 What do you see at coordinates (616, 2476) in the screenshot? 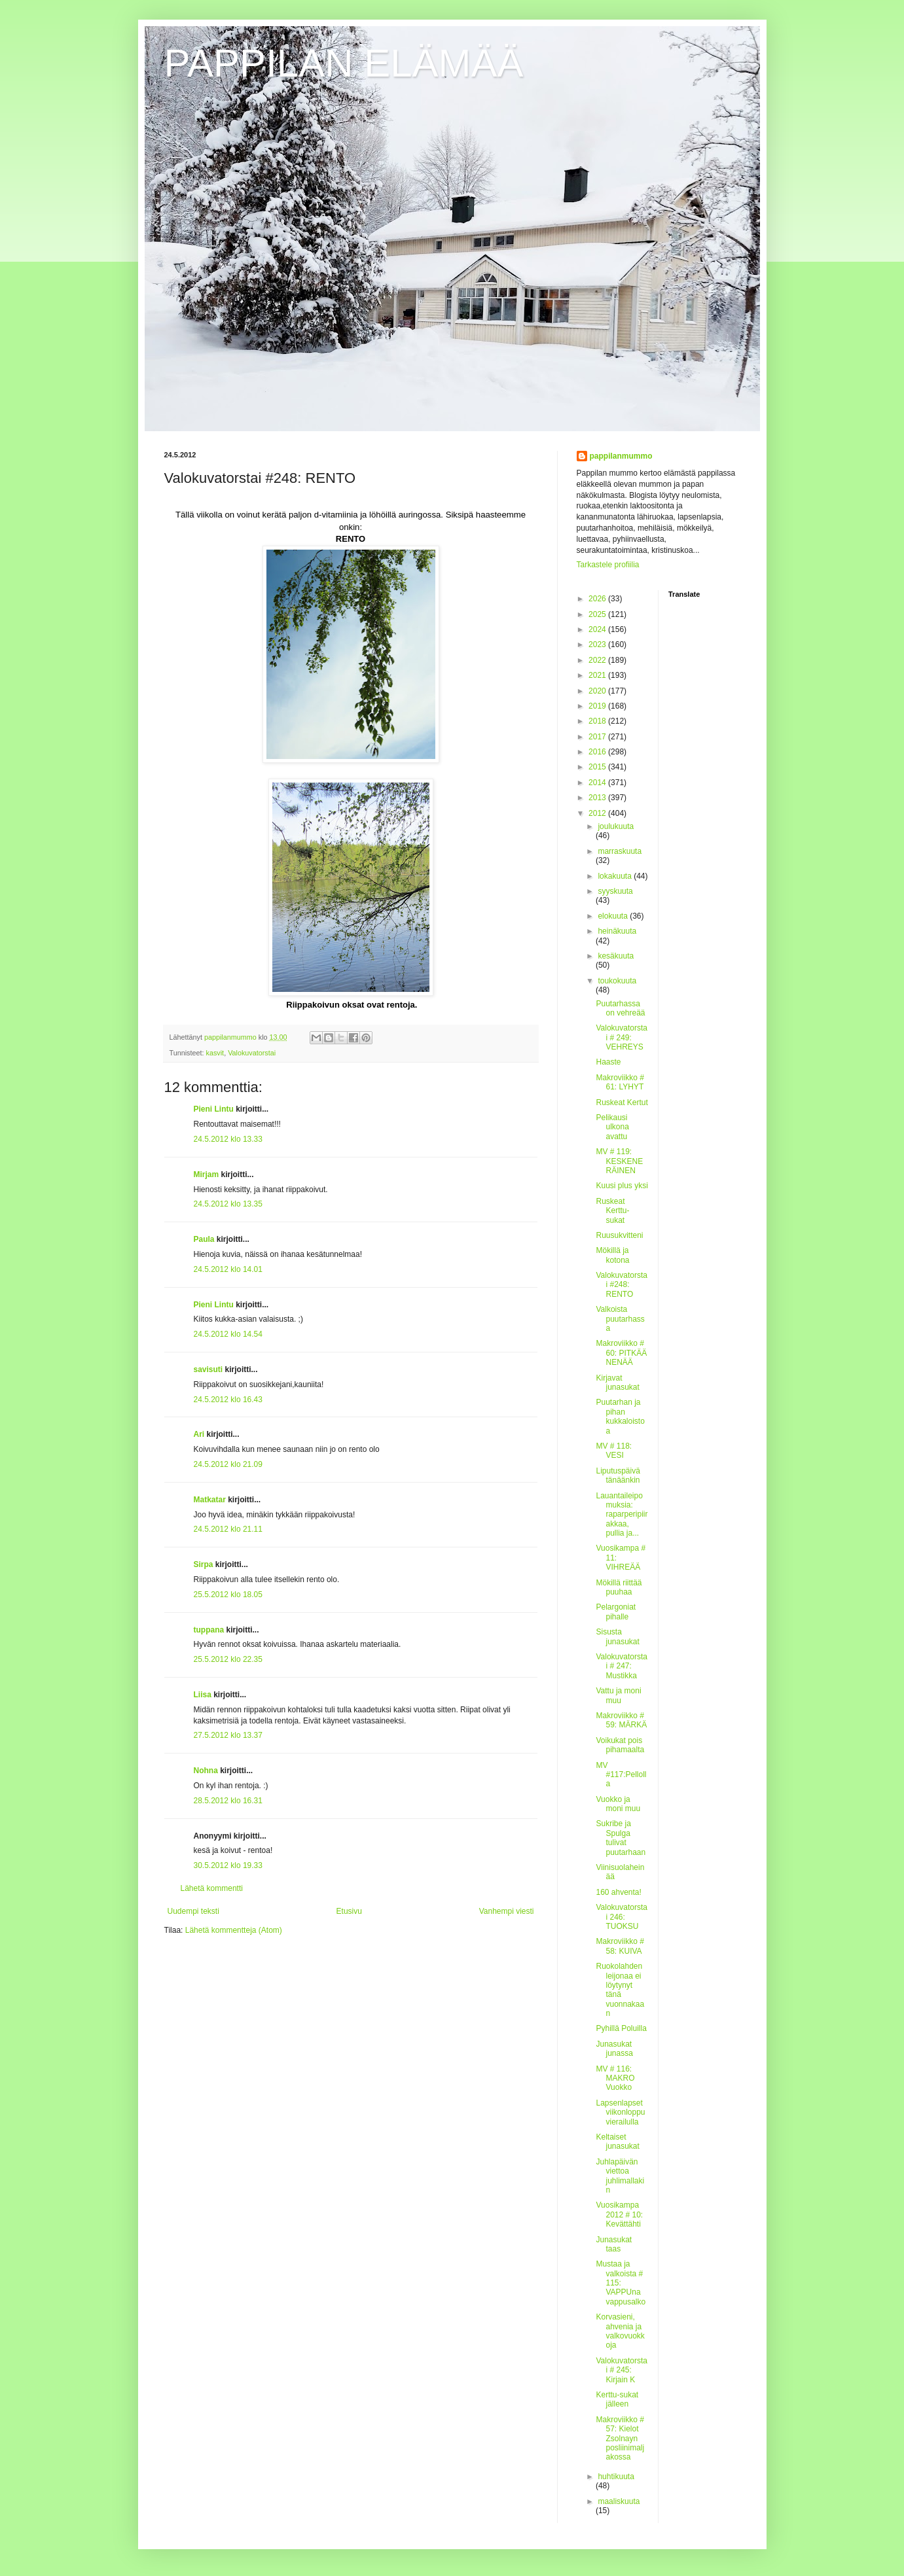
I see `huhtikuuta` at bounding box center [616, 2476].